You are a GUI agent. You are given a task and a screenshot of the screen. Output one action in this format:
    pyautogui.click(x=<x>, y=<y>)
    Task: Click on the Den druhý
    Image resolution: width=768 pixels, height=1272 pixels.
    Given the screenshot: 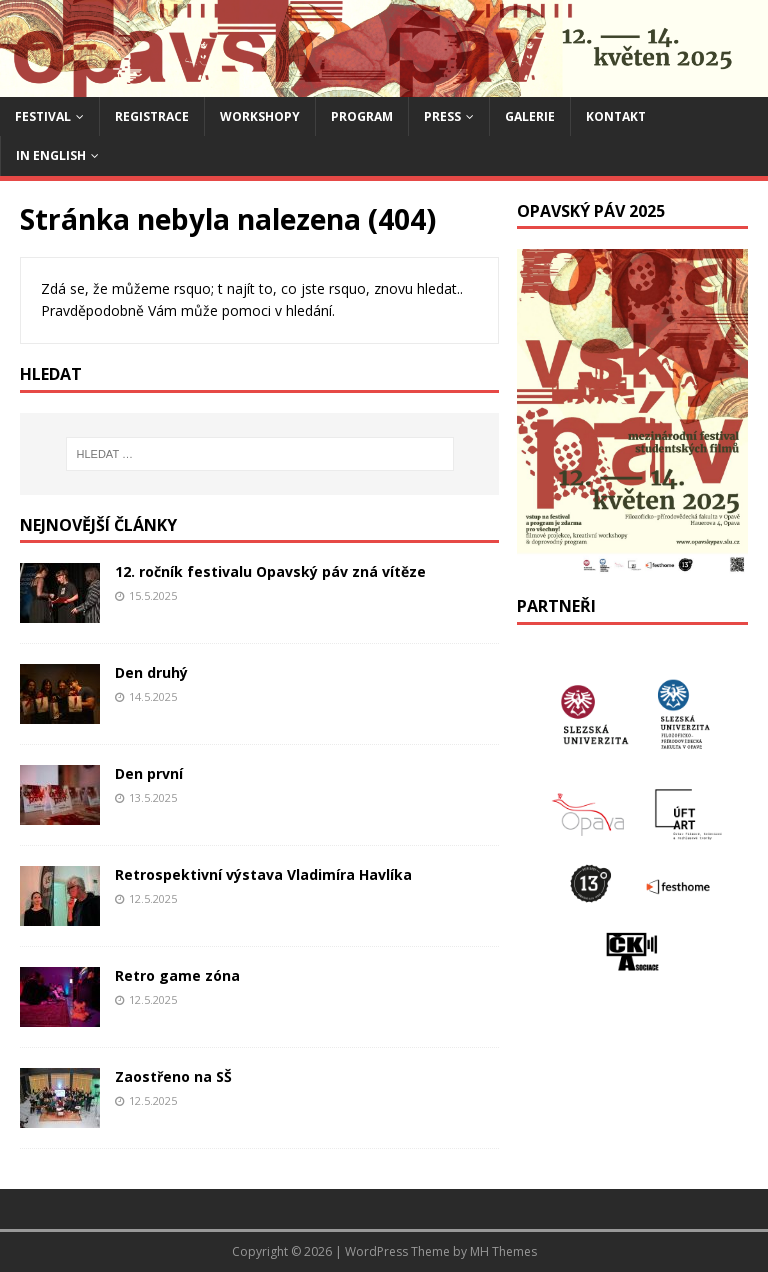 What is the action you would take?
    pyautogui.click(x=151, y=672)
    